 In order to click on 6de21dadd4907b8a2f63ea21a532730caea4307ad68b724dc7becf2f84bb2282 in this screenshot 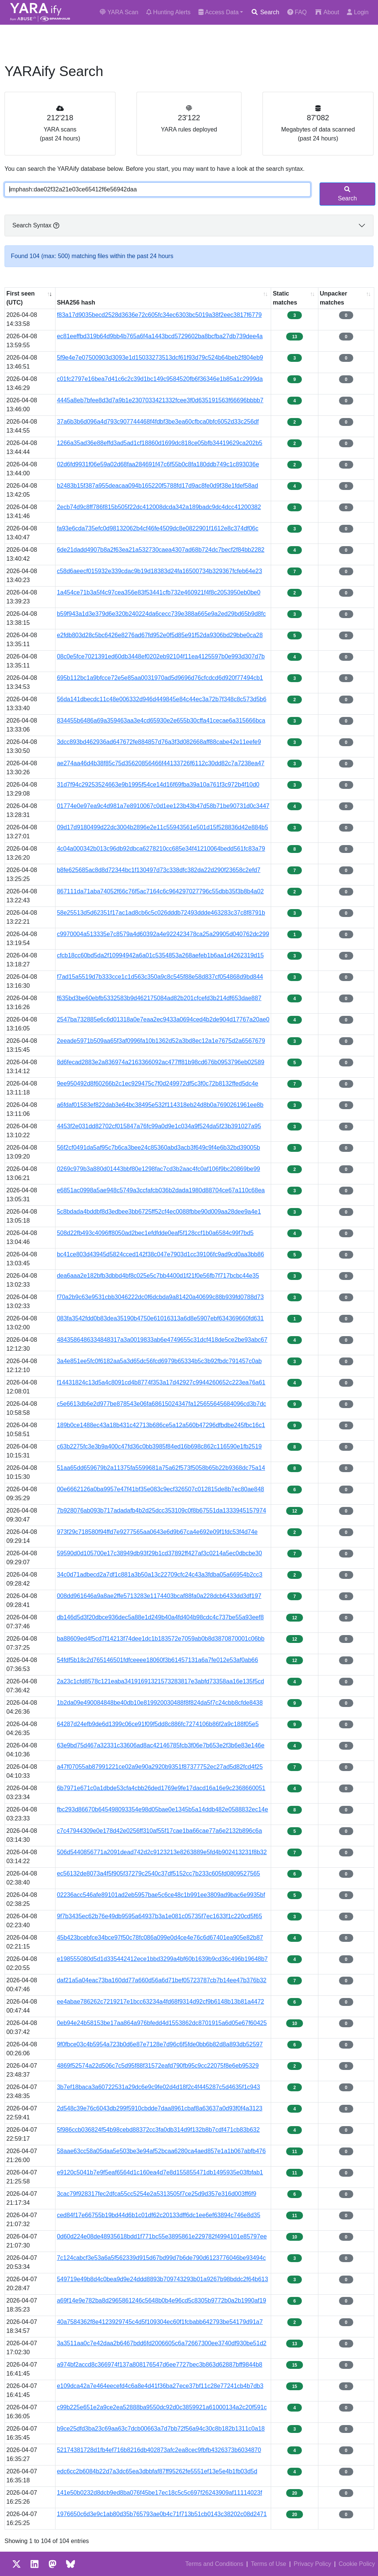, I will do `click(160, 550)`.